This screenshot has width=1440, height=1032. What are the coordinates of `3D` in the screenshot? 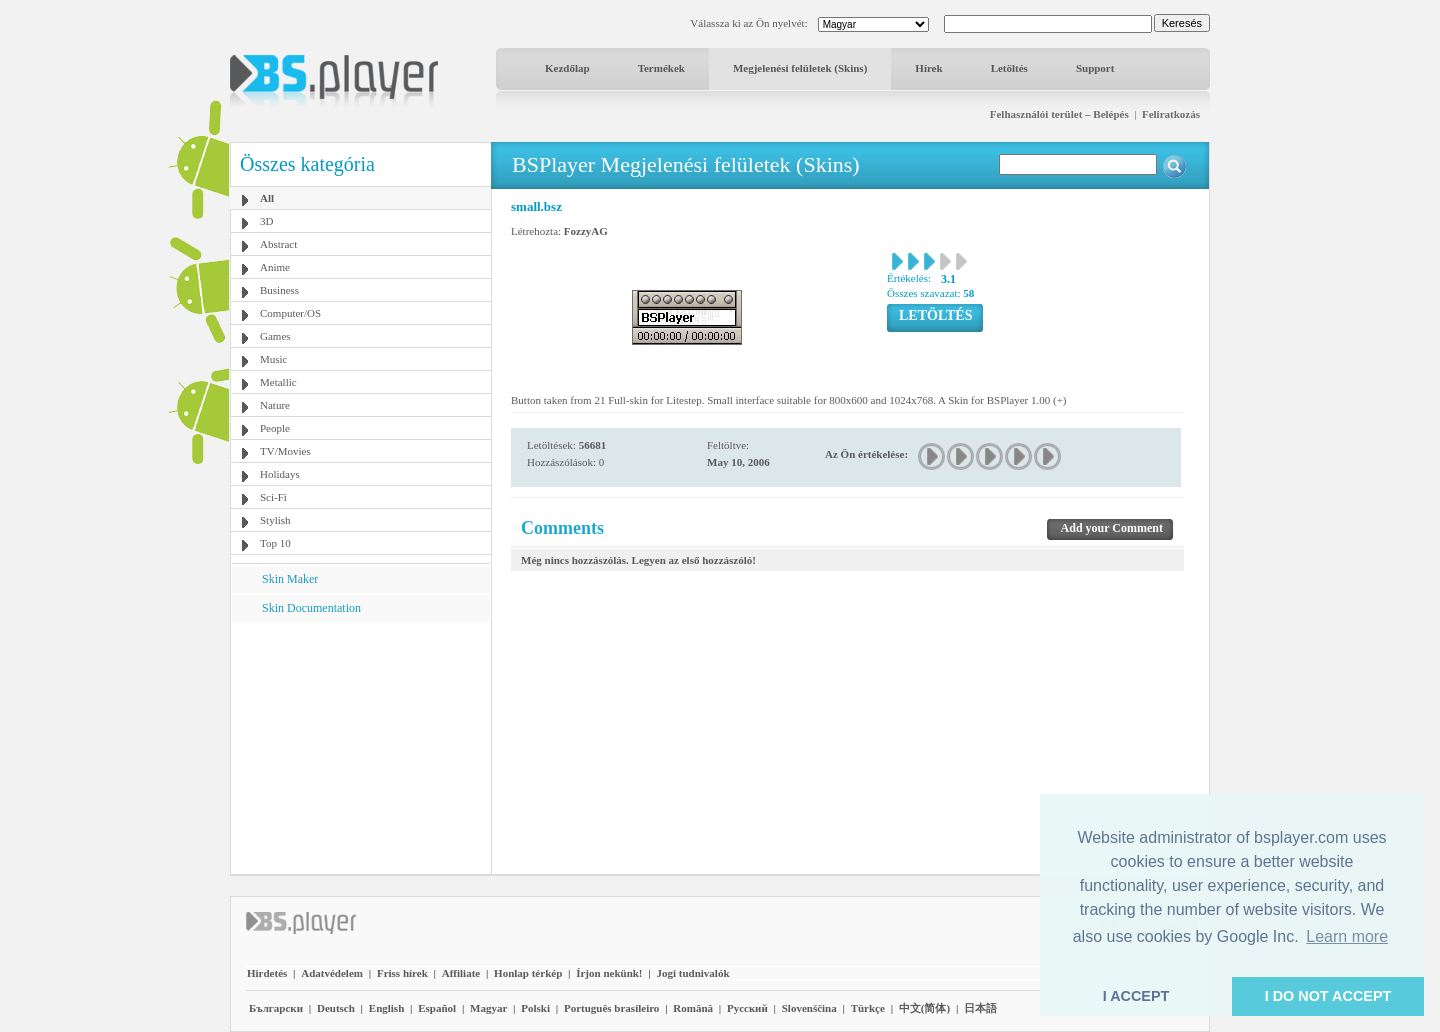 It's located at (266, 221).